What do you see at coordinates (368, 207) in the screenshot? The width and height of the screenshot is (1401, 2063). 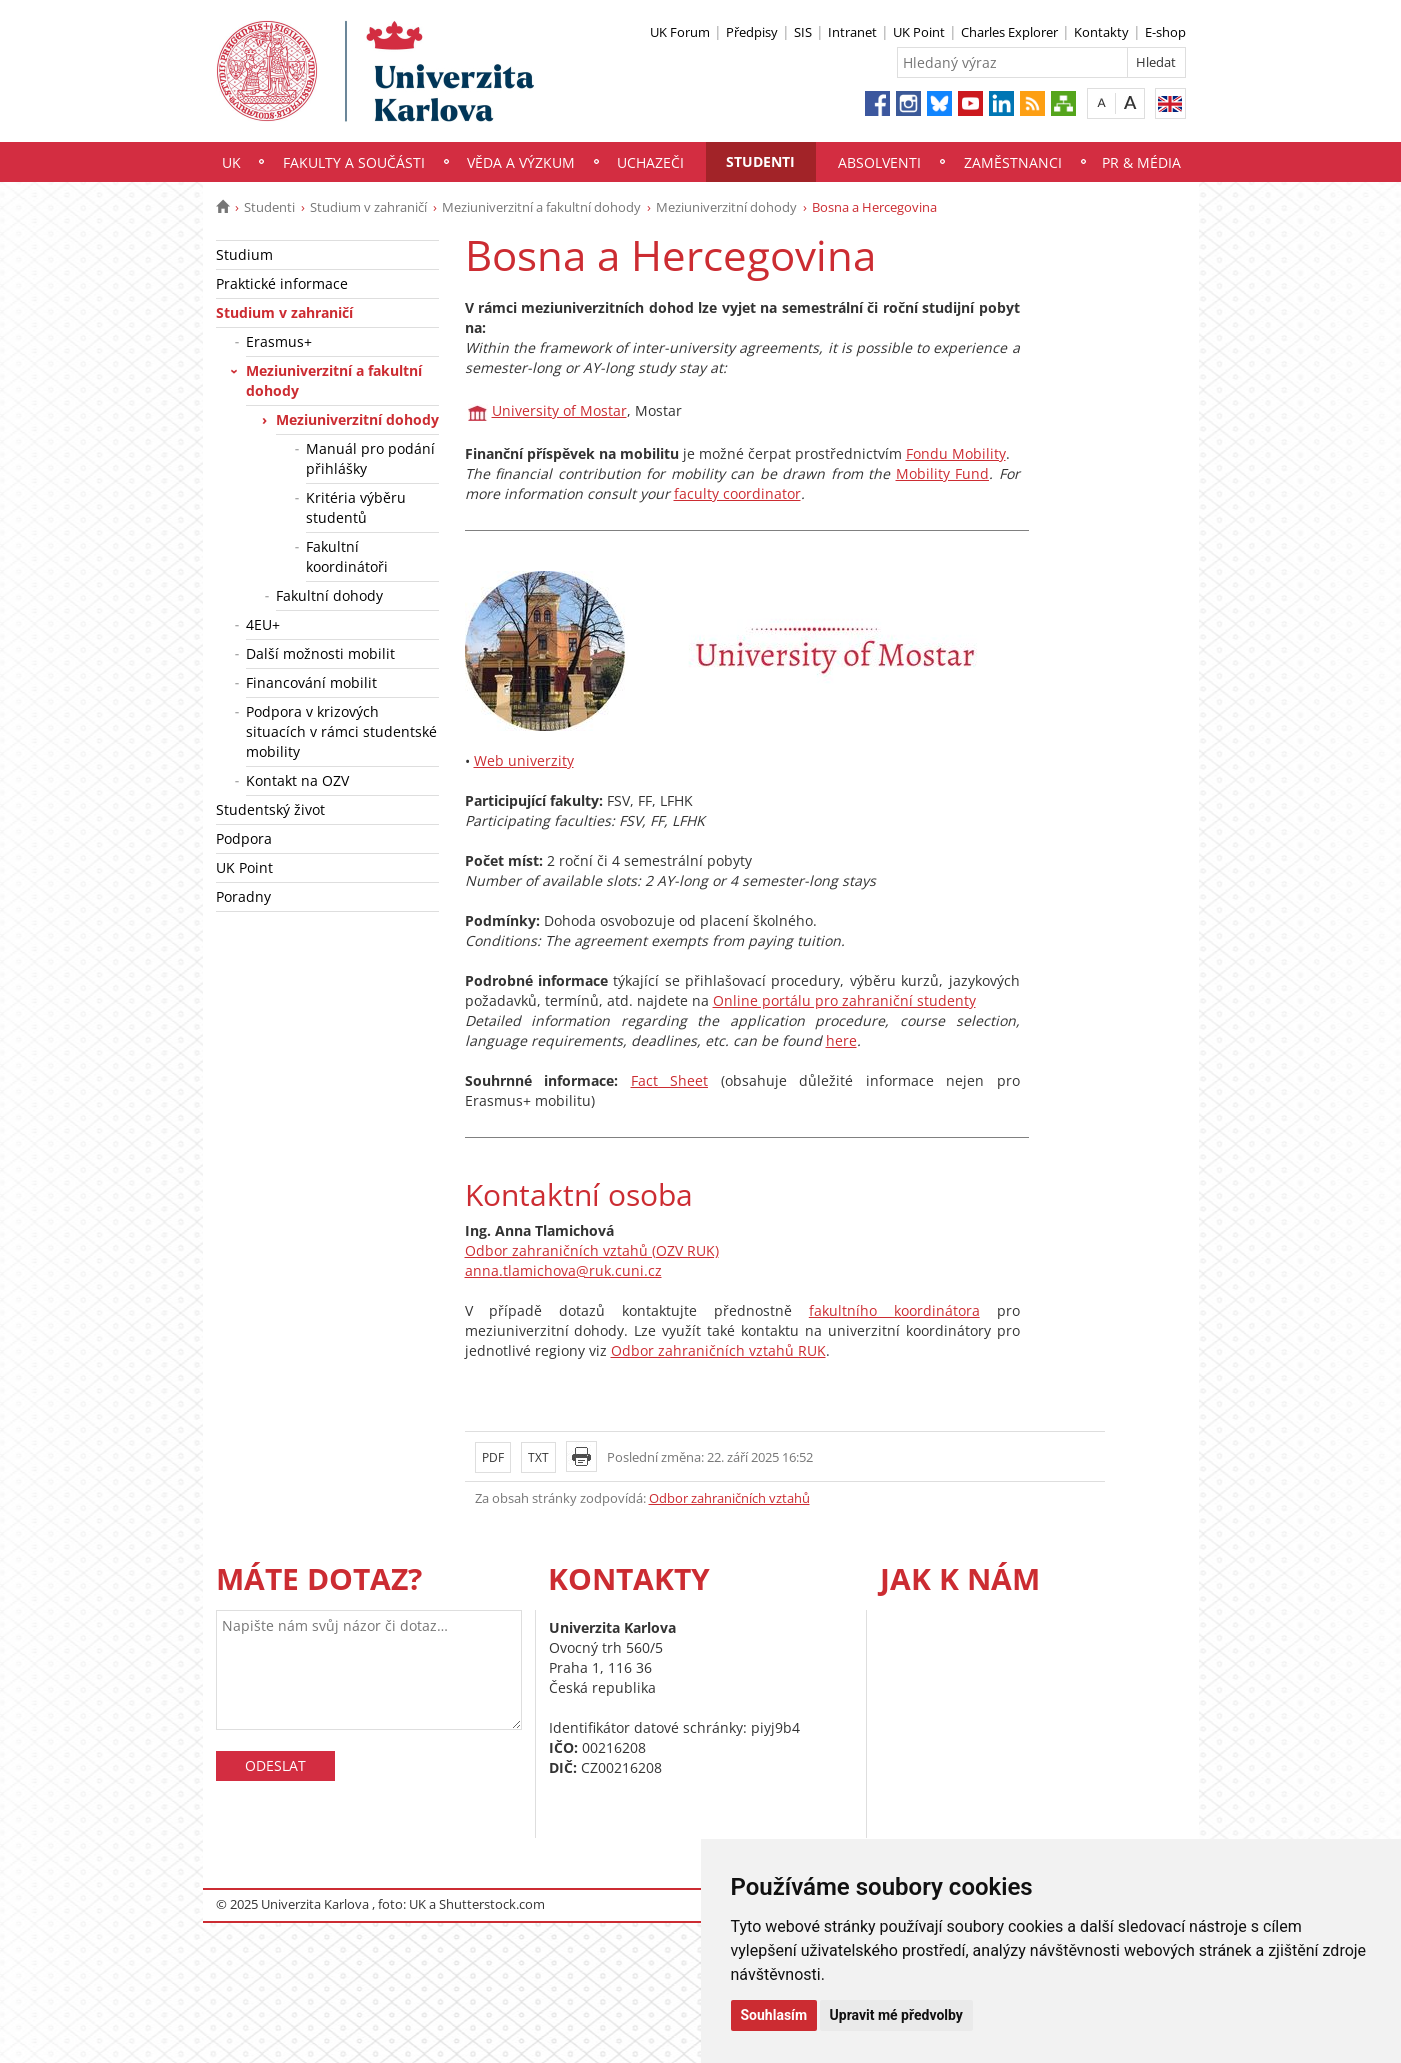 I see `Studium v zahraničí` at bounding box center [368, 207].